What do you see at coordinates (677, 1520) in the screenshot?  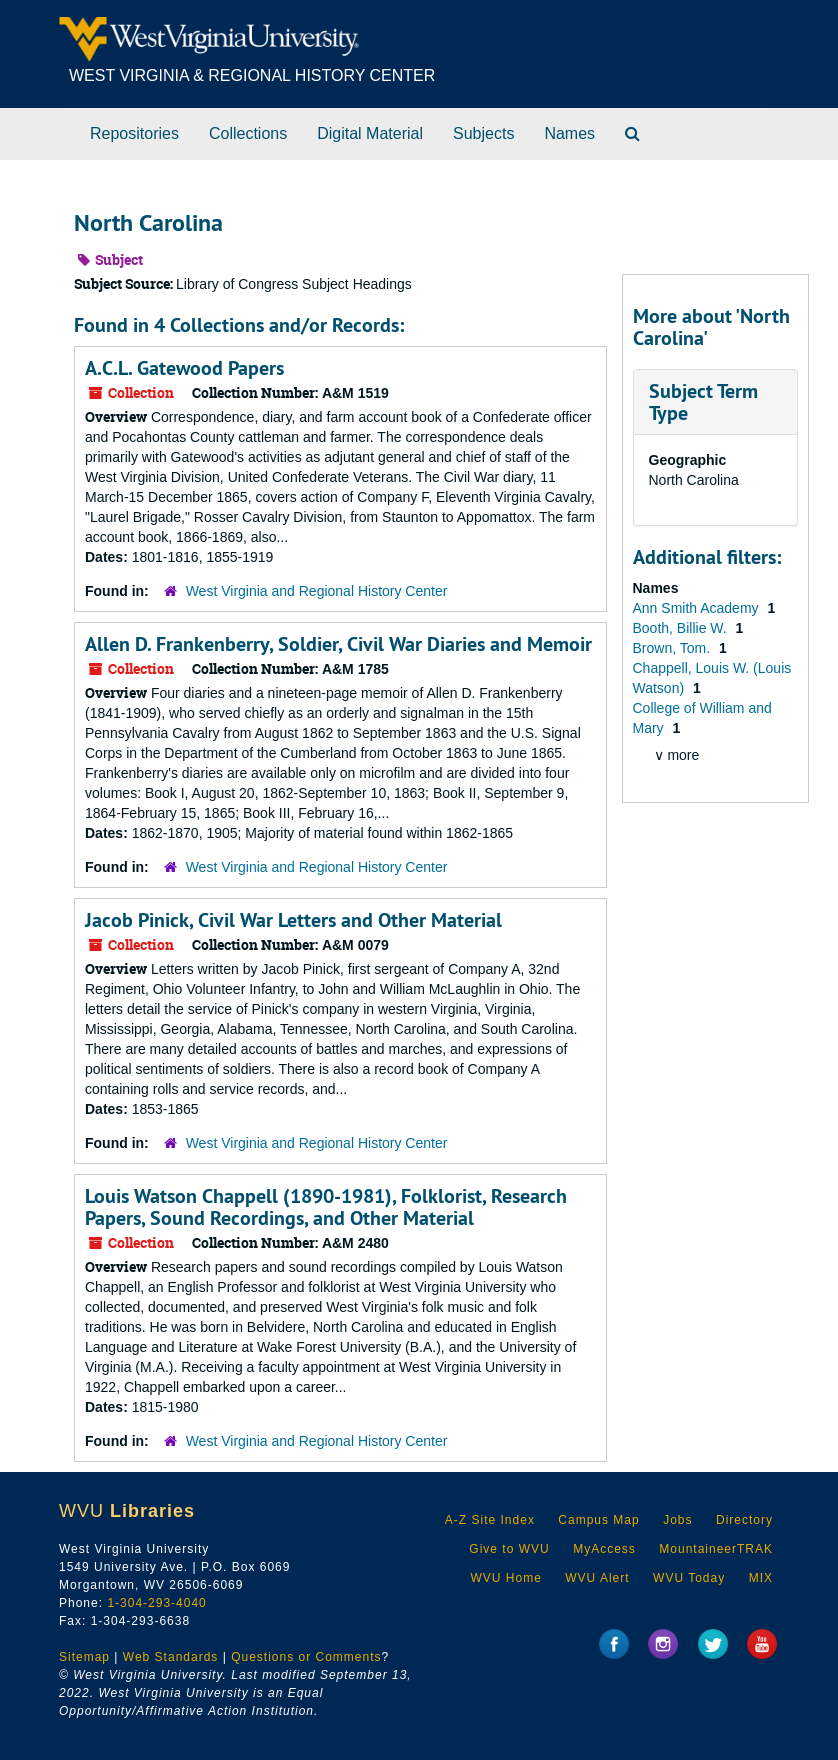 I see `Jobs` at bounding box center [677, 1520].